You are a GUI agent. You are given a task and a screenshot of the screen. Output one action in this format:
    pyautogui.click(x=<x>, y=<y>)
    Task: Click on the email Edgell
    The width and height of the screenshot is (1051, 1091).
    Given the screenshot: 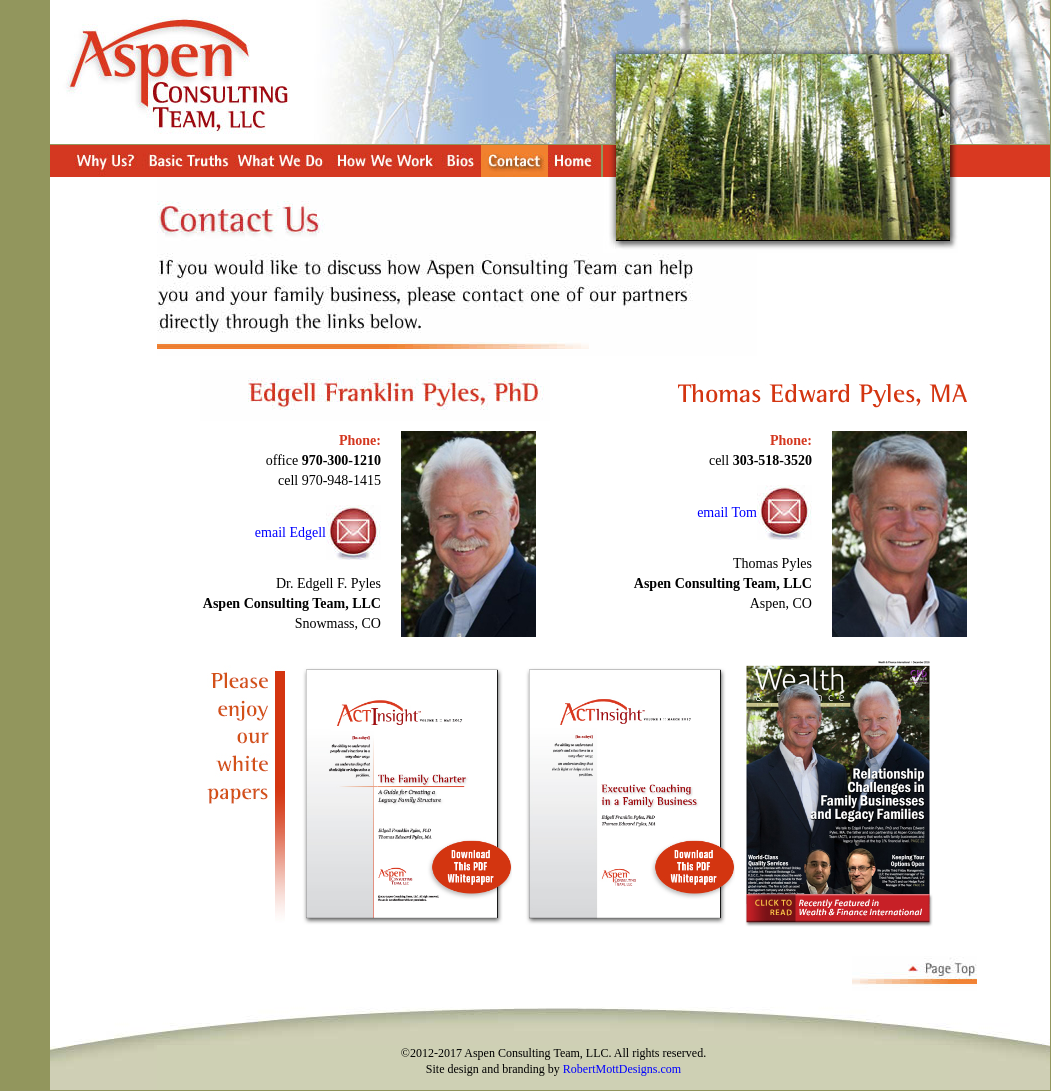 What is the action you would take?
    pyautogui.click(x=290, y=532)
    